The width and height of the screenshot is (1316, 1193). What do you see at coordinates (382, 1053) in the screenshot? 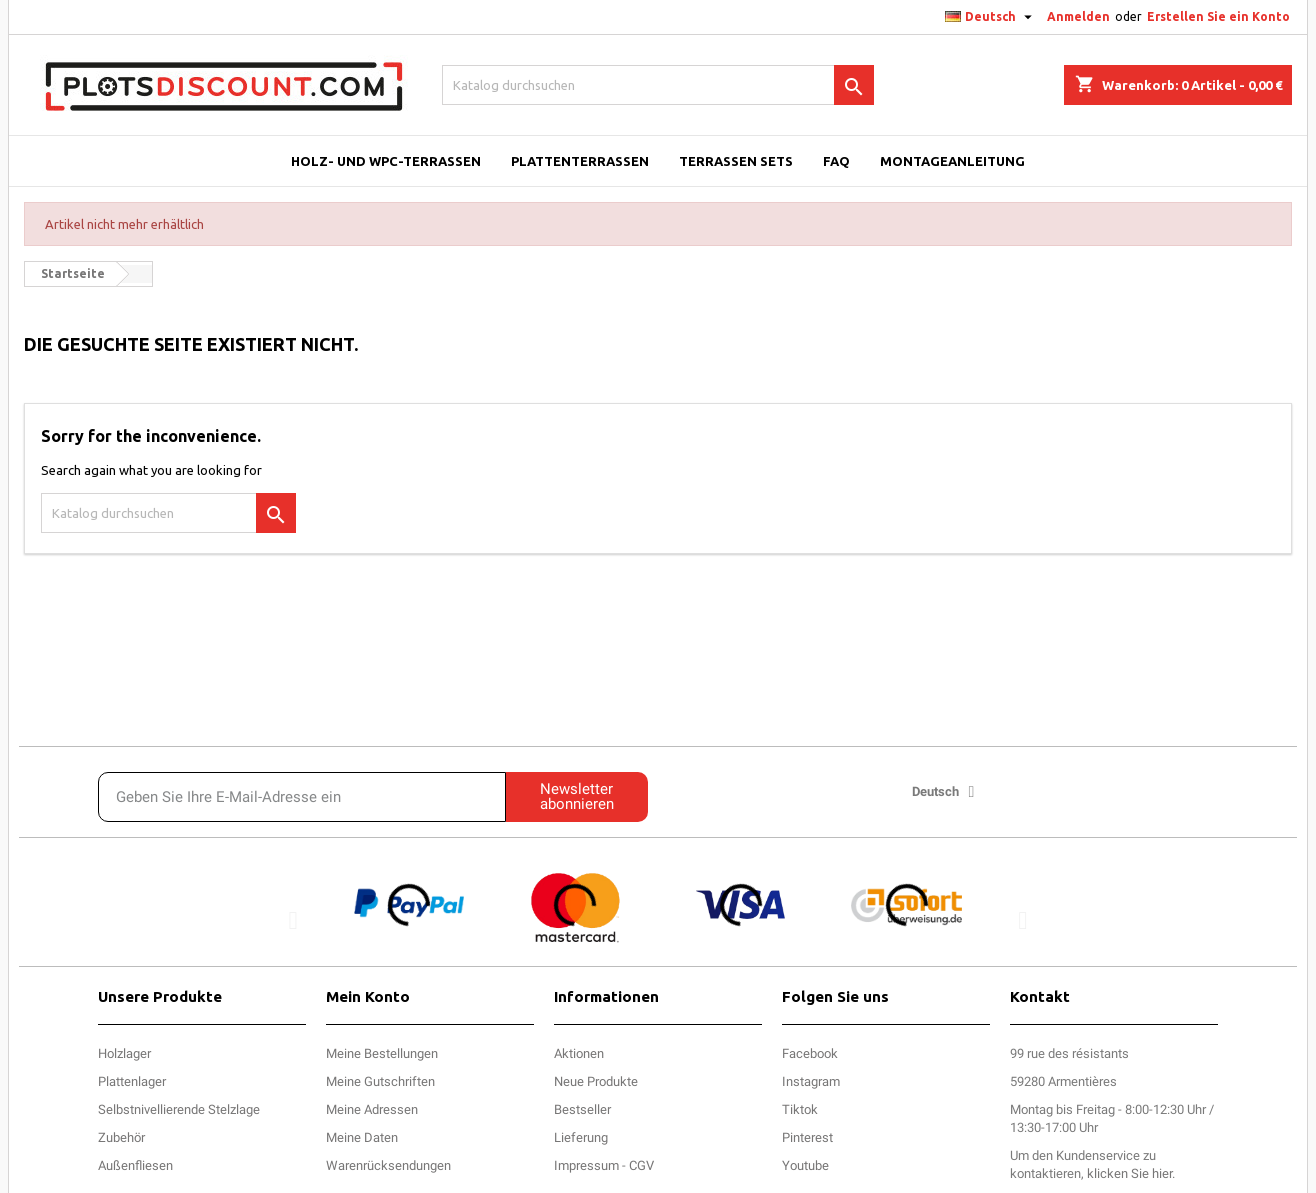
I see `Meine Bestellungen` at bounding box center [382, 1053].